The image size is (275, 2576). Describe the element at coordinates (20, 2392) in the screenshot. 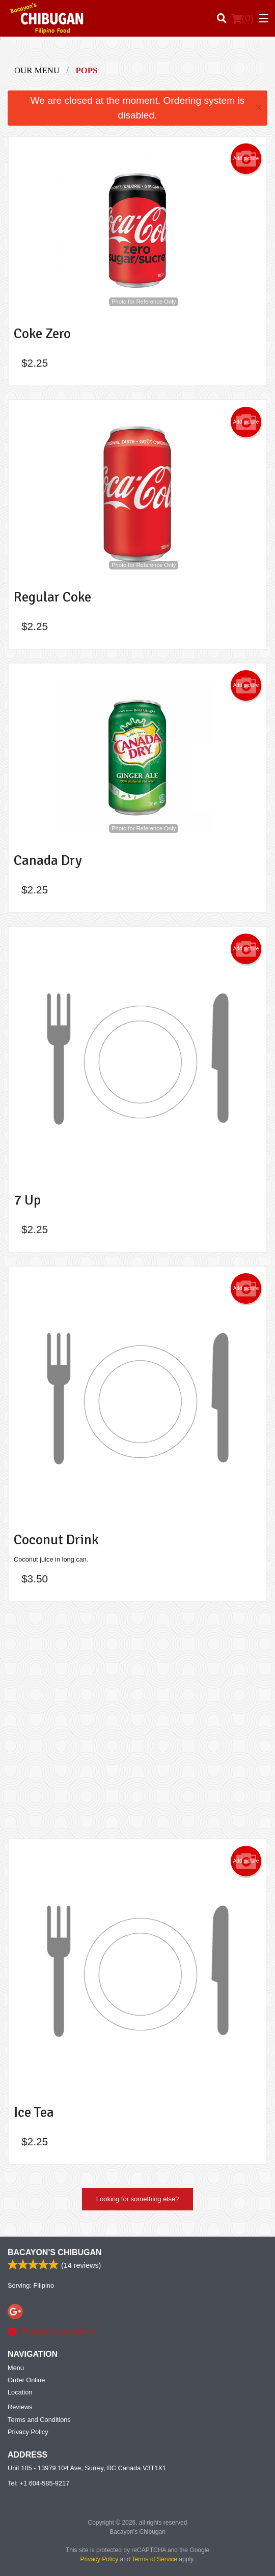

I see `Location` at that location.